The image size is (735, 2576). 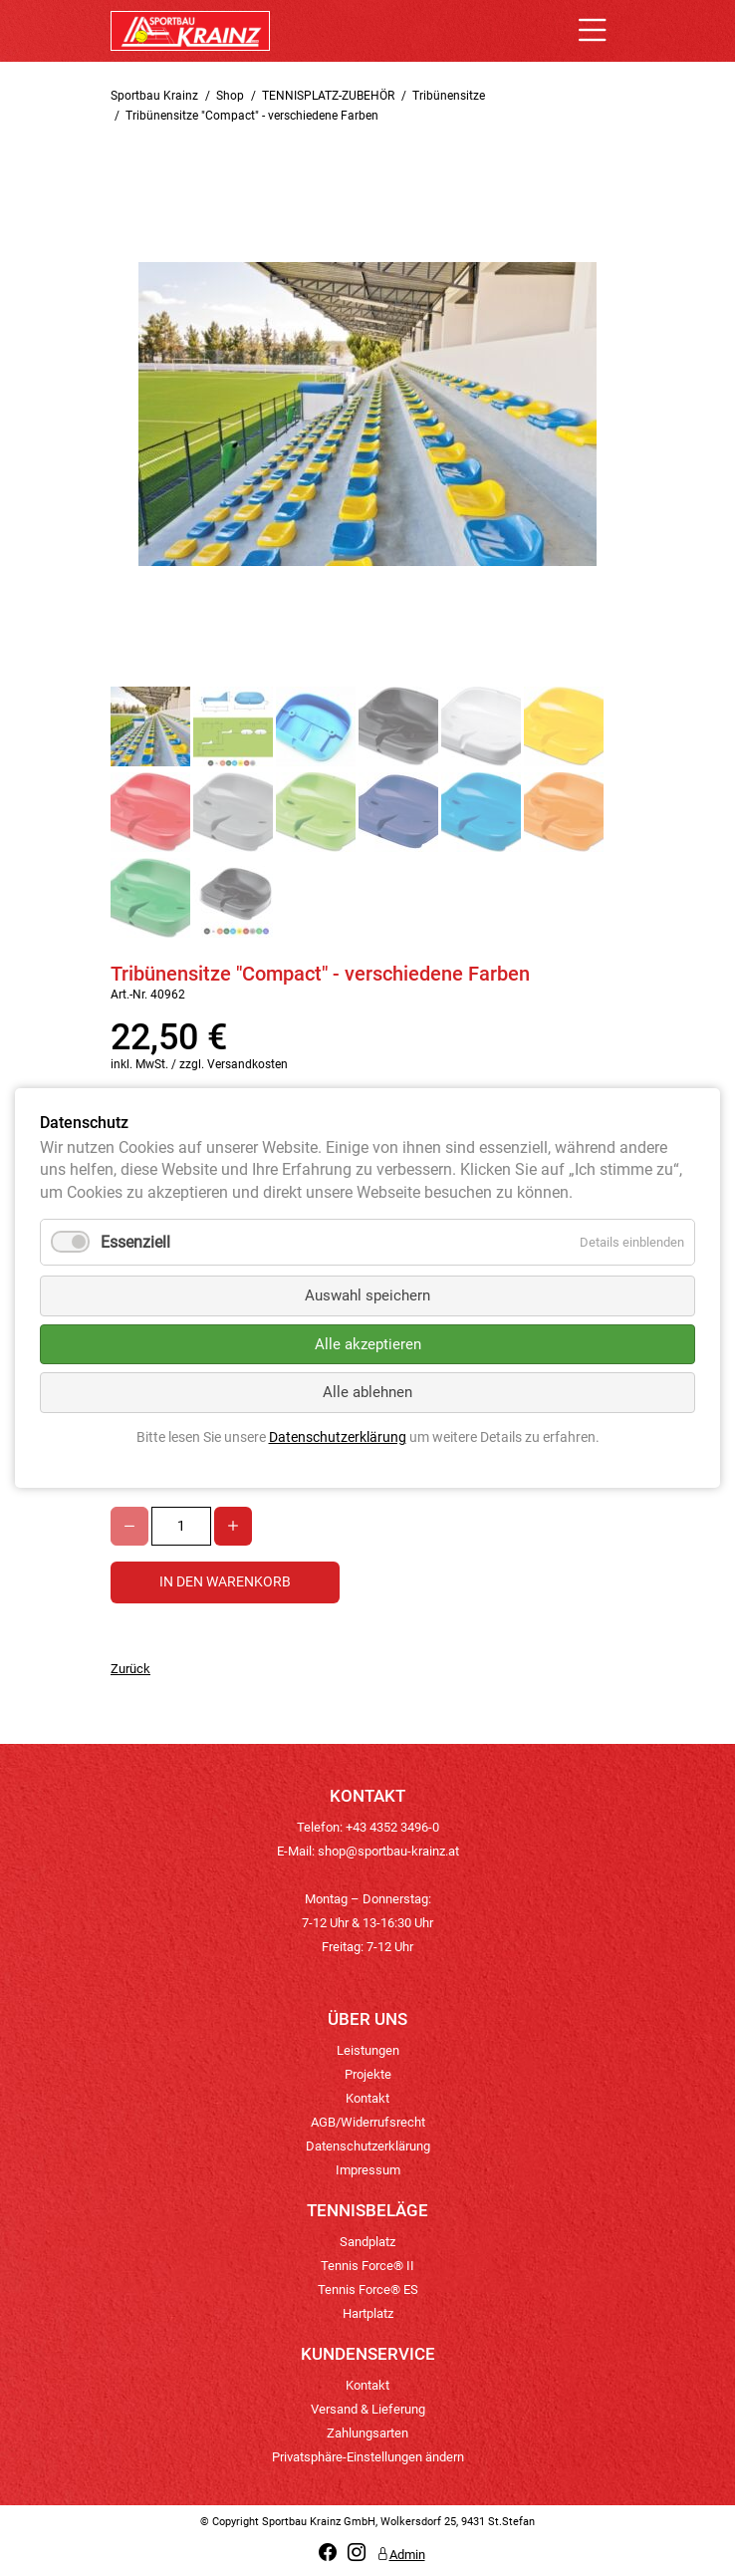 I want to click on Alle ablehnen, so click(x=367, y=1392).